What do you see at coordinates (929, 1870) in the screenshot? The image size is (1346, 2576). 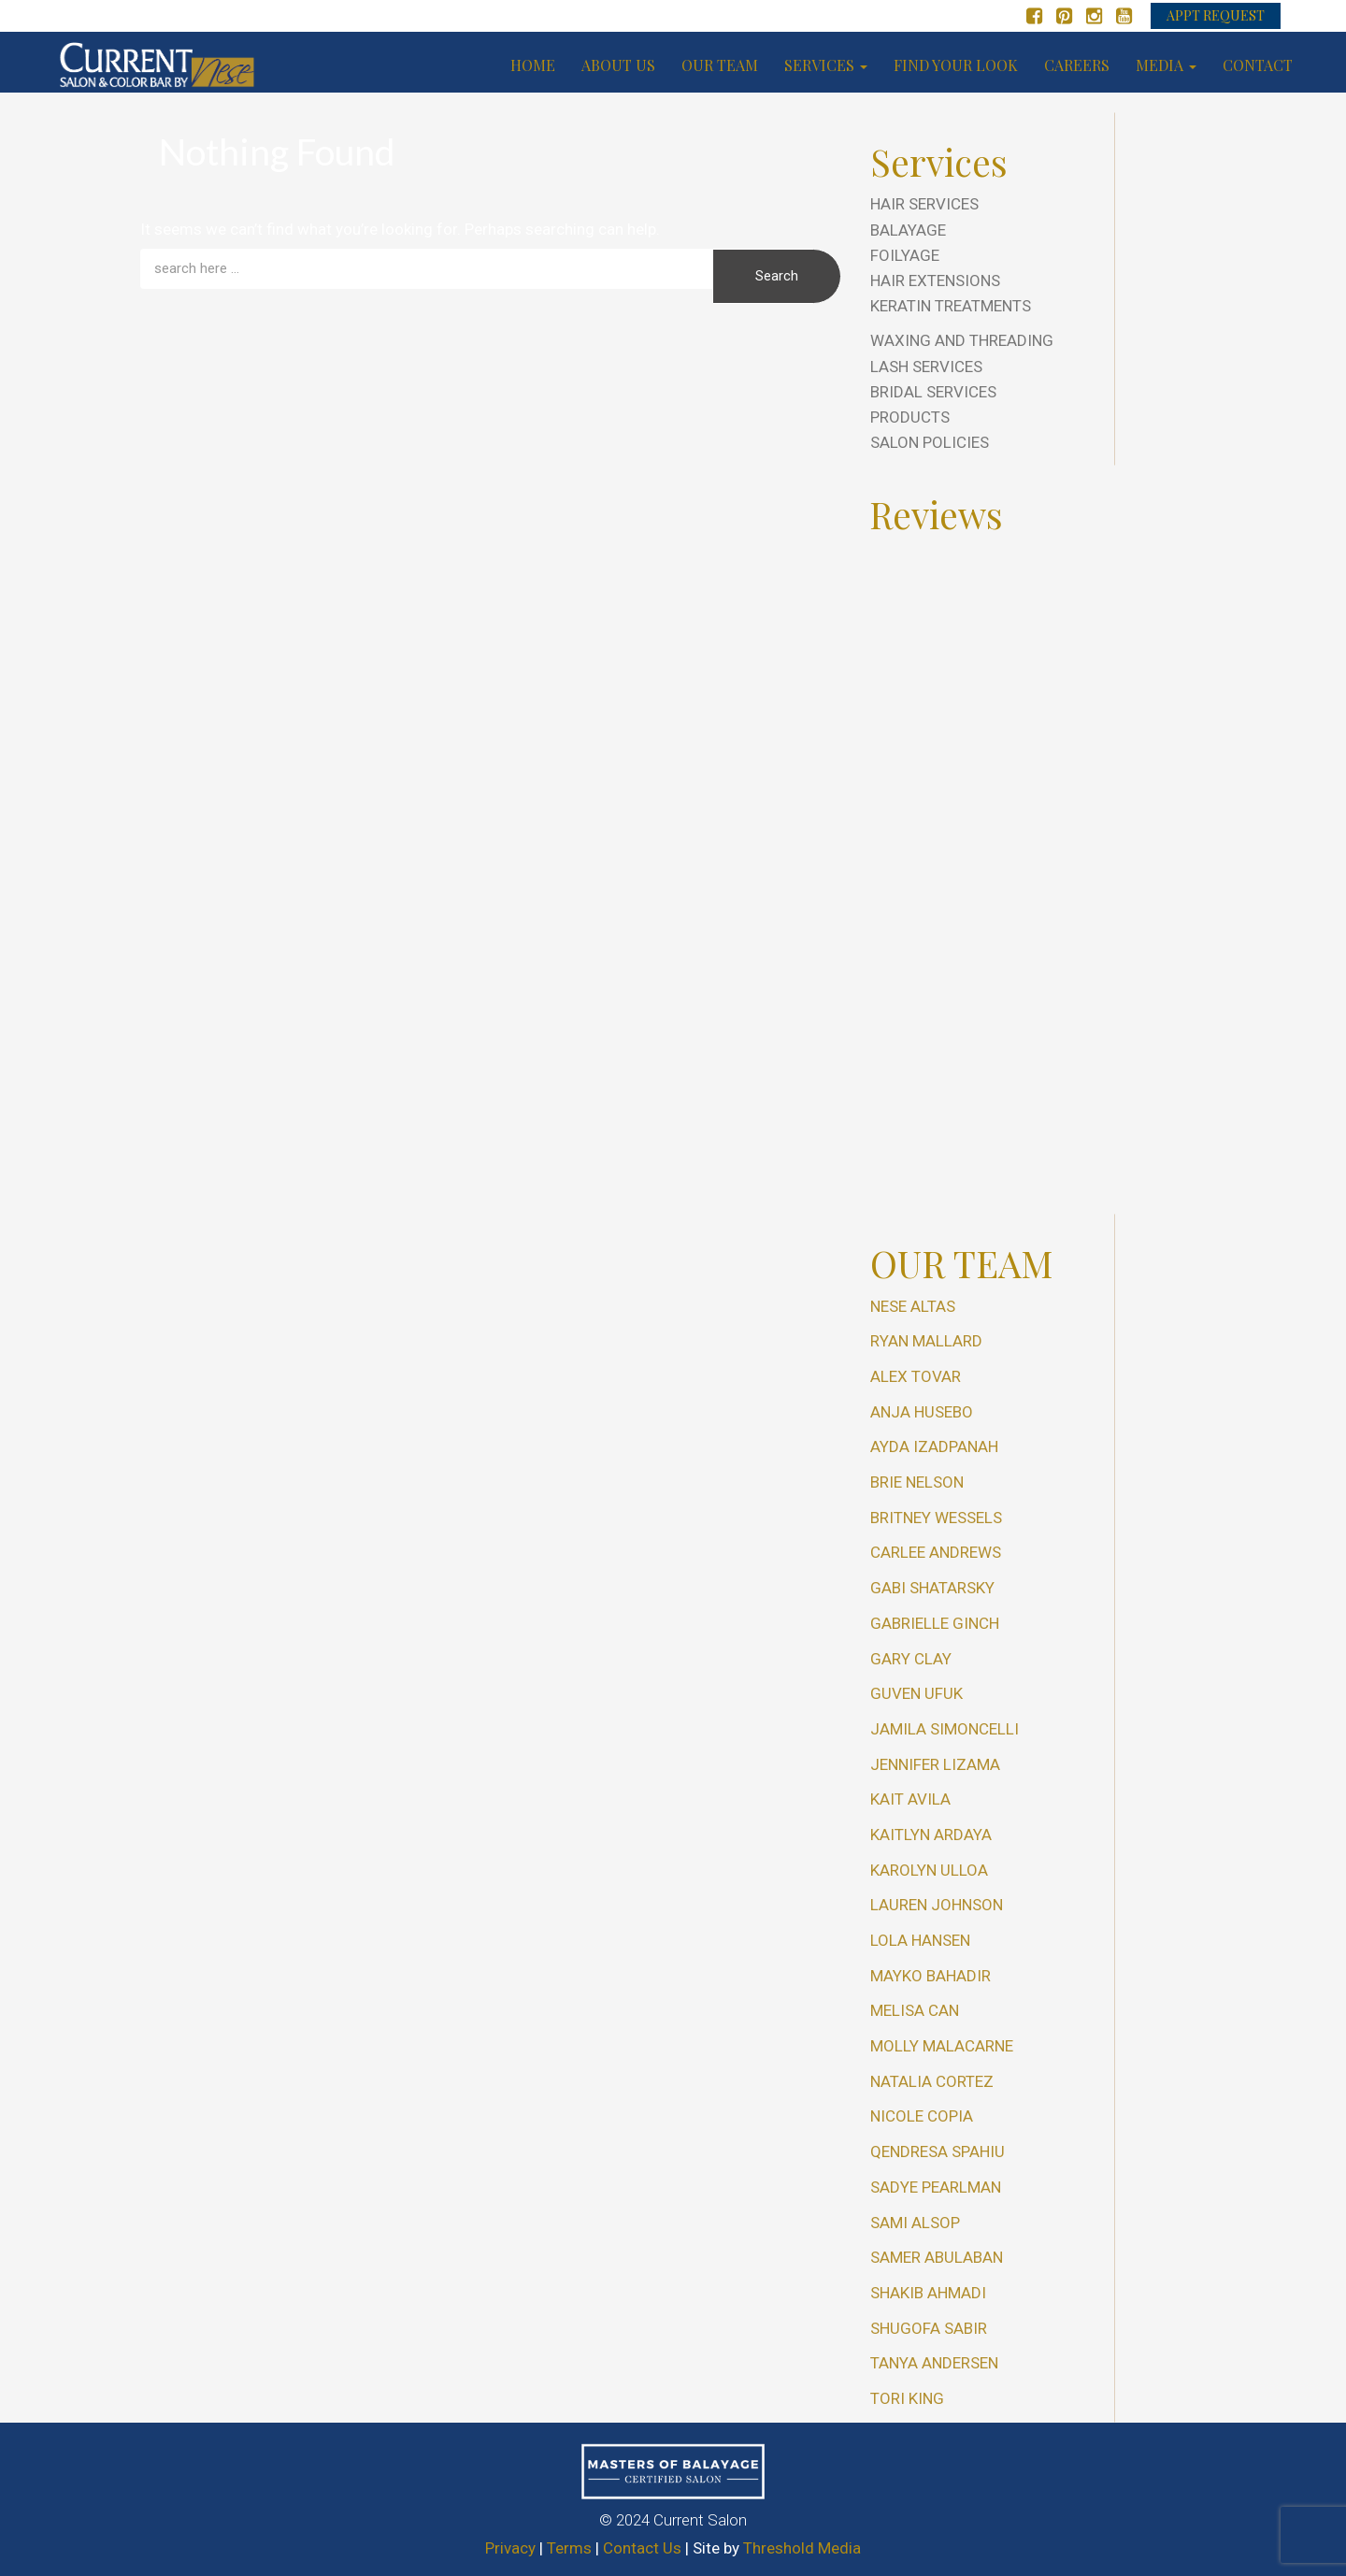 I see `Karolyn Ulloa` at bounding box center [929, 1870].